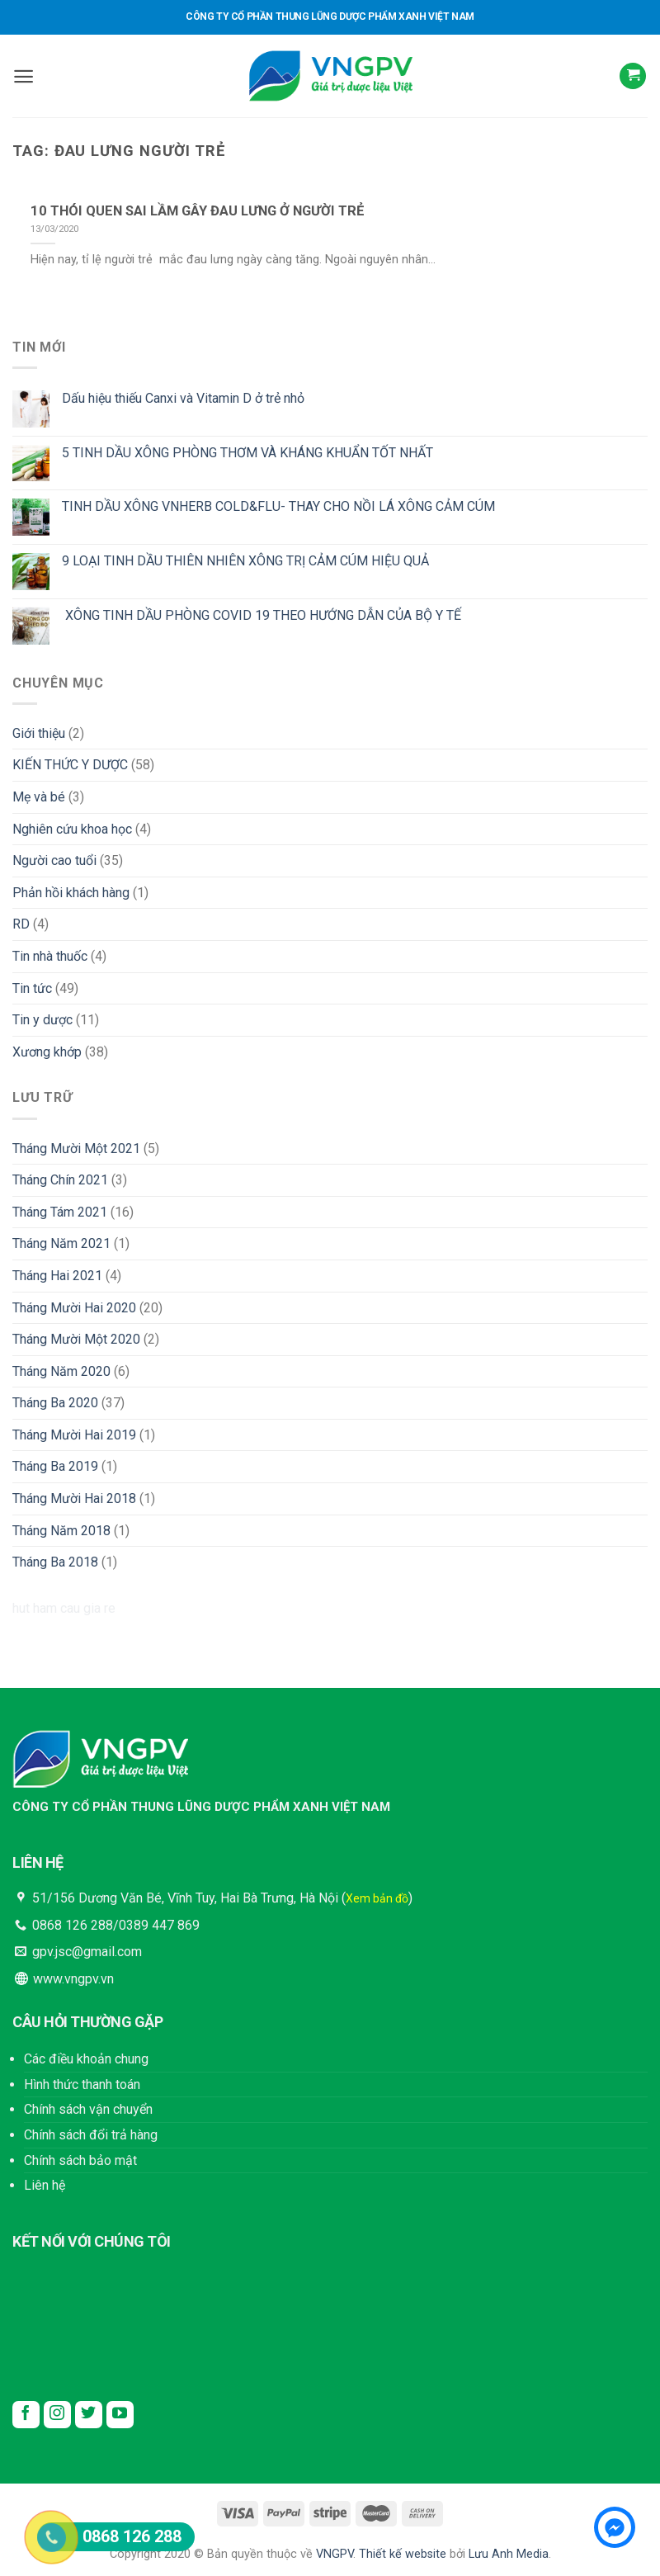  Describe the element at coordinates (61, 1243) in the screenshot. I see `Tháng Năm 2021` at that location.